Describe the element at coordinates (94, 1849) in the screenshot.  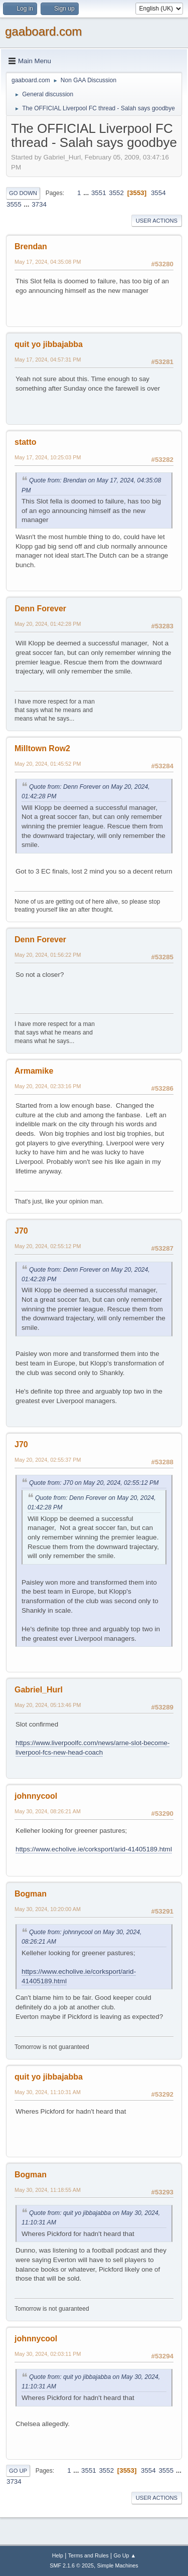
I see `https://www.echolive.ie/corksport/arid-41405189.html` at that location.